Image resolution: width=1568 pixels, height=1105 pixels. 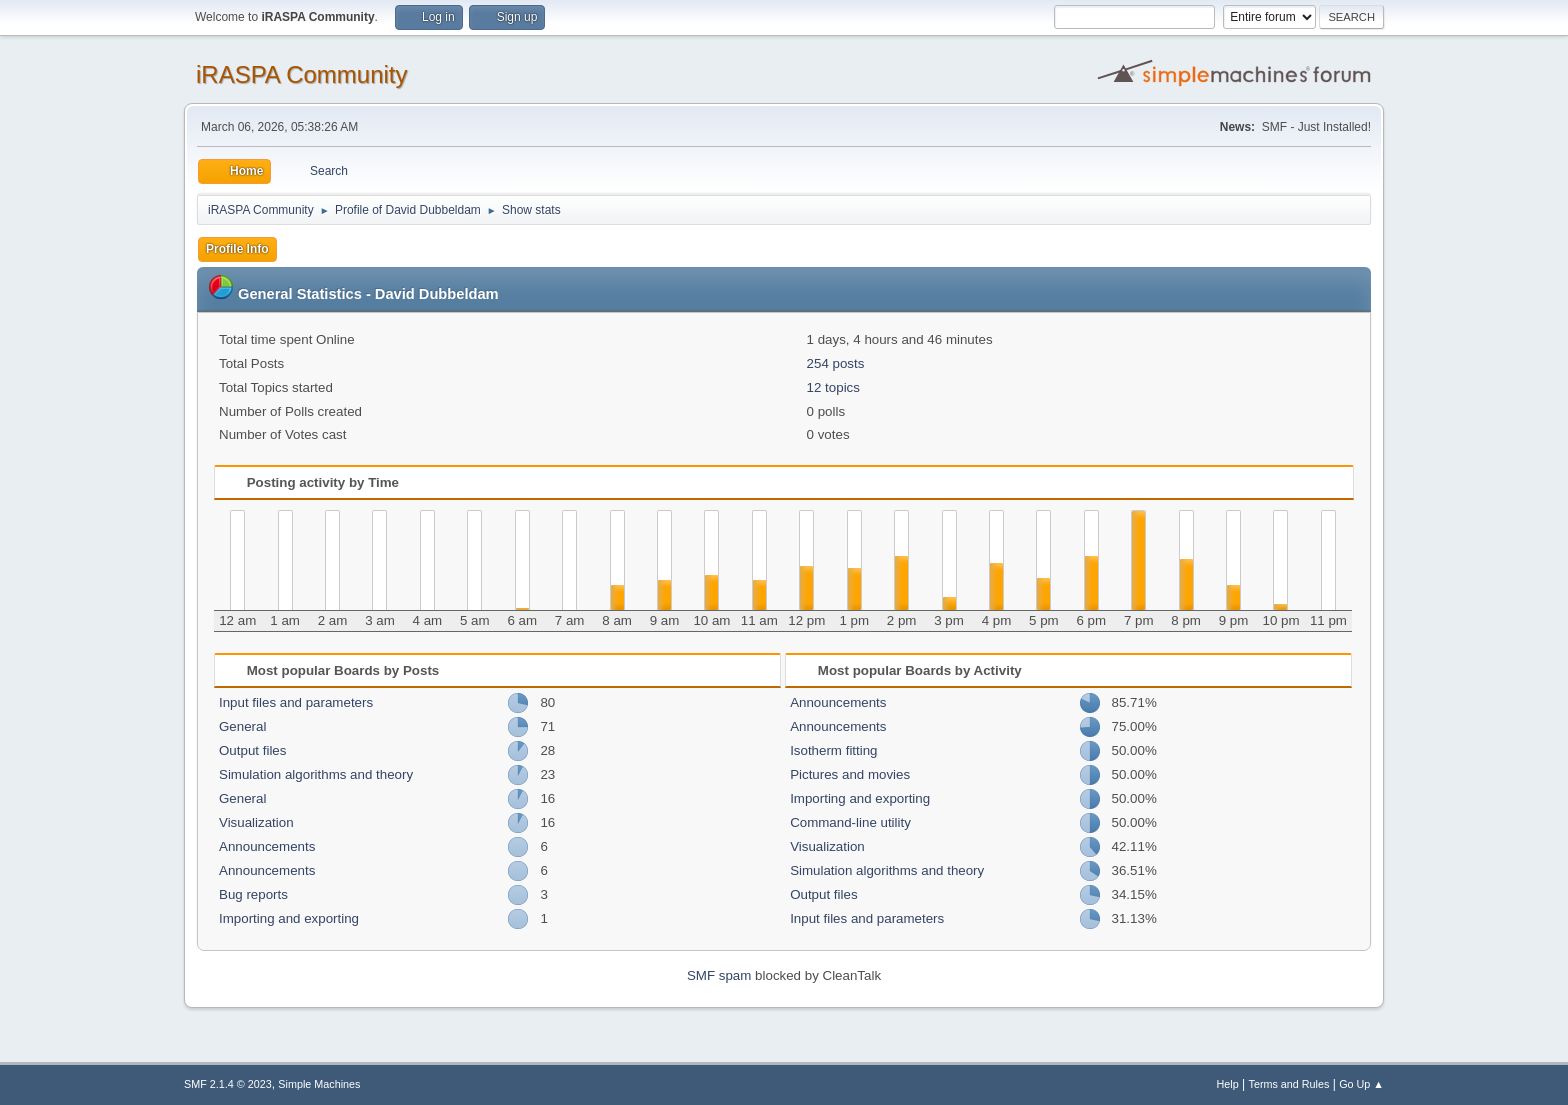 I want to click on Terms and Rules, so click(x=1289, y=1084).